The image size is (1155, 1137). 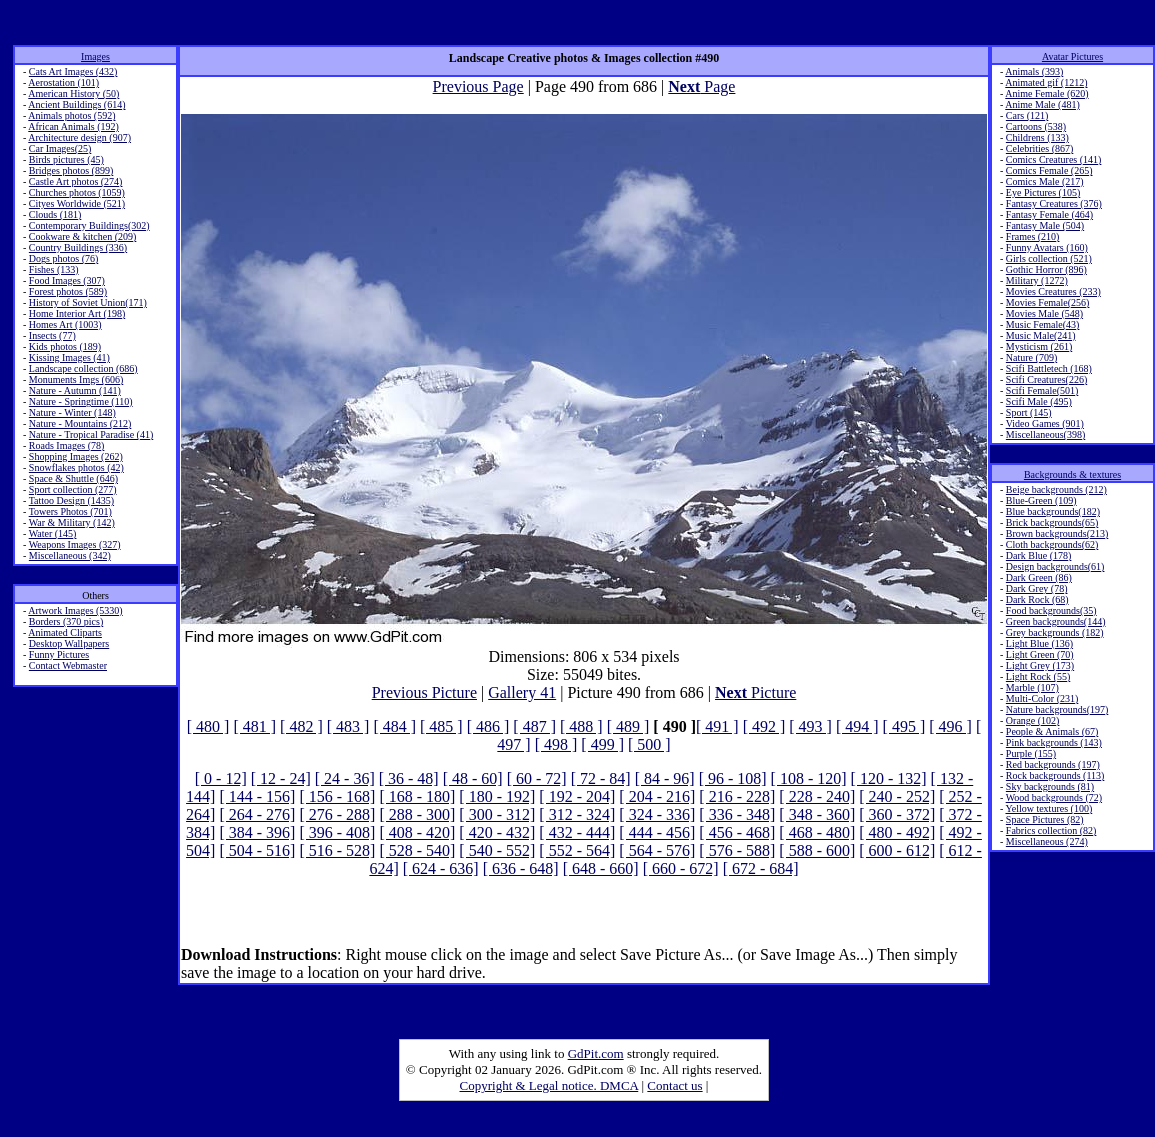 What do you see at coordinates (1041, 335) in the screenshot?
I see `Music Male(241)` at bounding box center [1041, 335].